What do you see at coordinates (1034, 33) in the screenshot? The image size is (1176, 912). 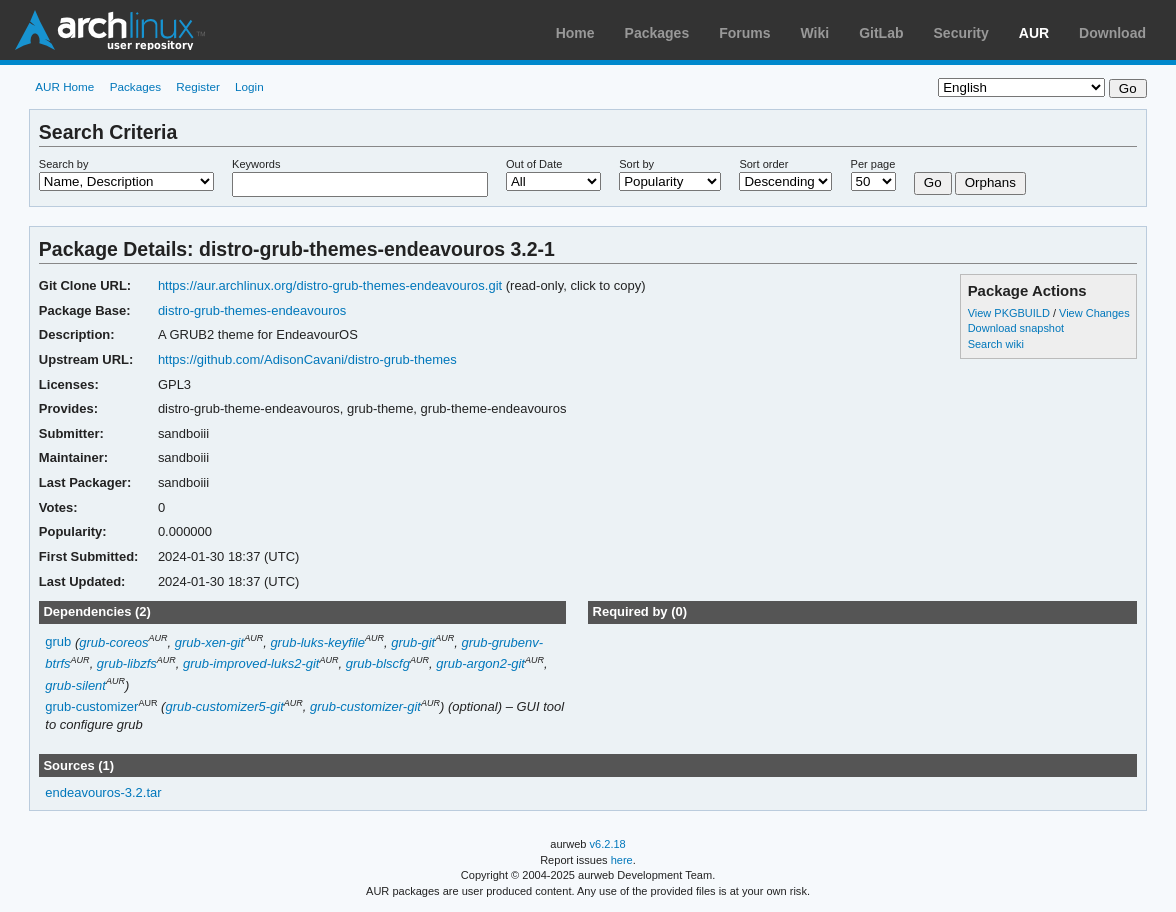 I see `AUR` at bounding box center [1034, 33].